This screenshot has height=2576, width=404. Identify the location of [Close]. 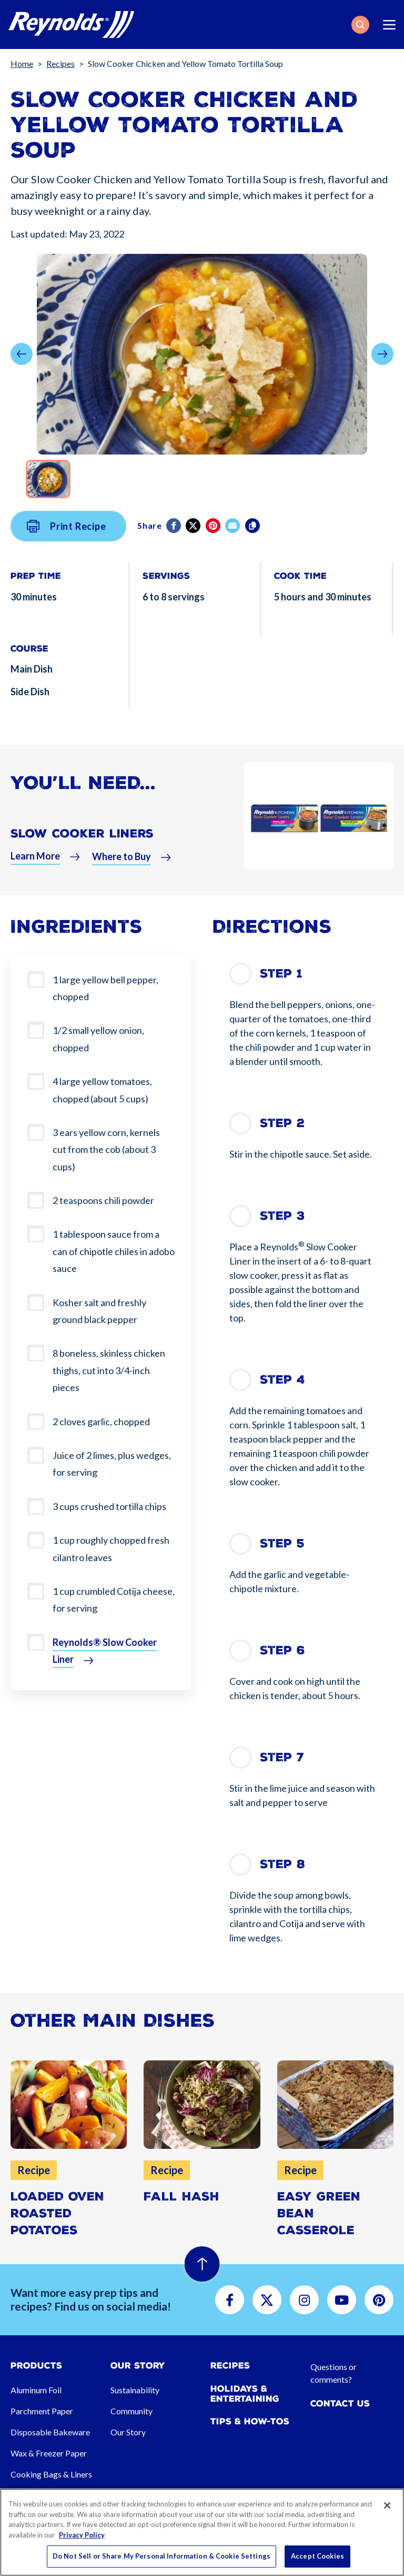
(387, 2505).